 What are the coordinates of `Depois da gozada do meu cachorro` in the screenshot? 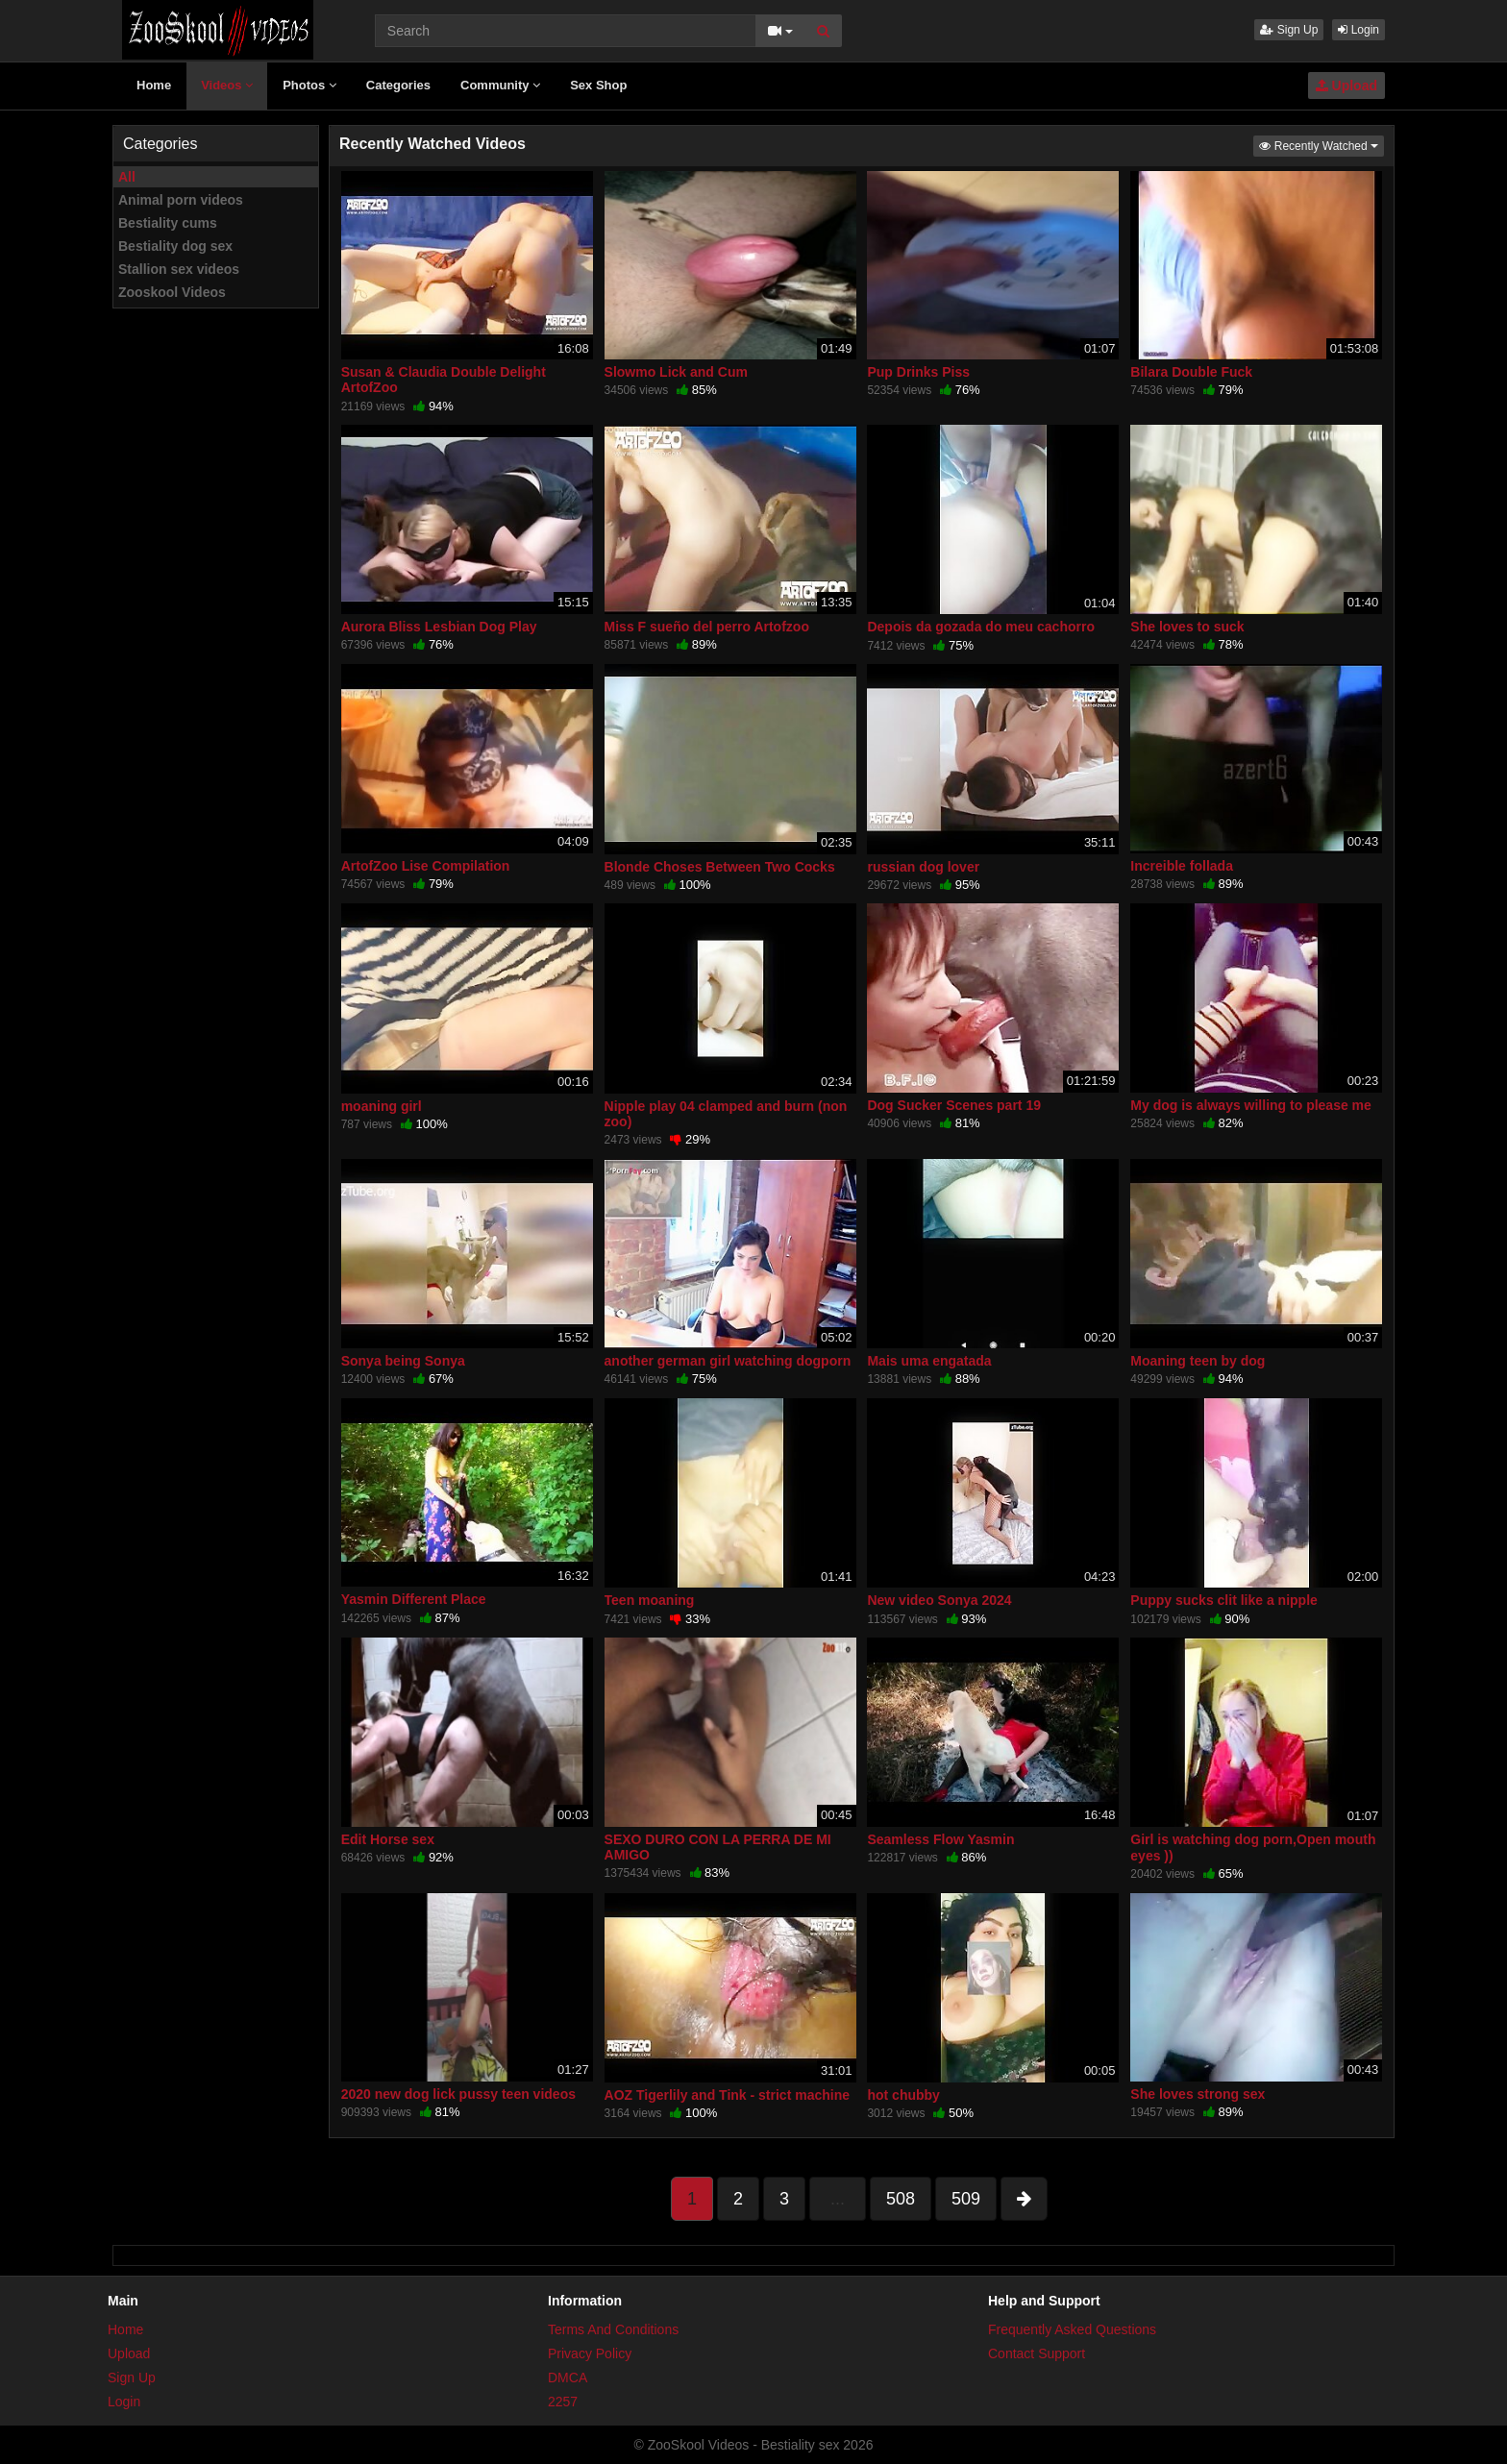 It's located at (981, 626).